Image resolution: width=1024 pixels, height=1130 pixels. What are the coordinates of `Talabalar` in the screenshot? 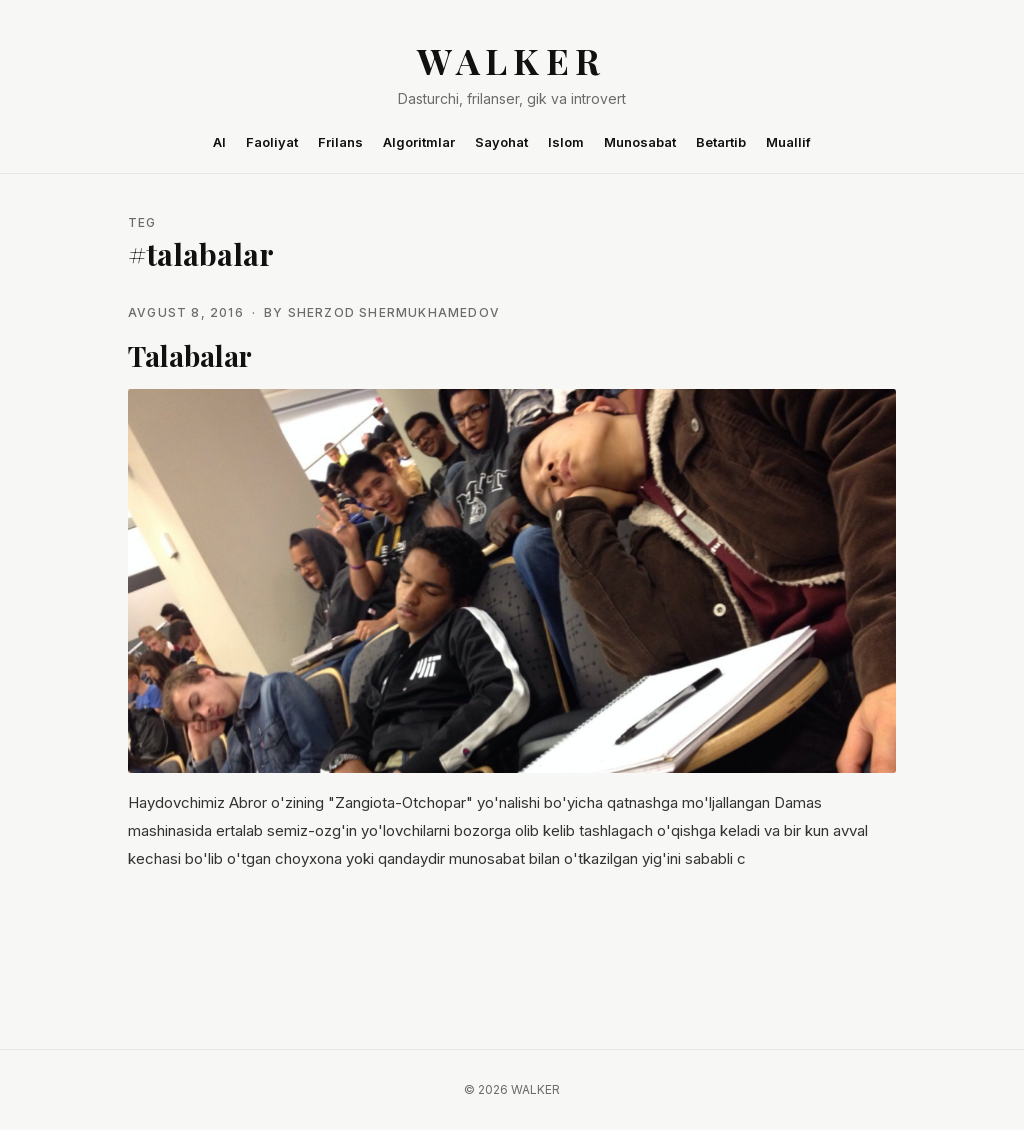 It's located at (190, 355).